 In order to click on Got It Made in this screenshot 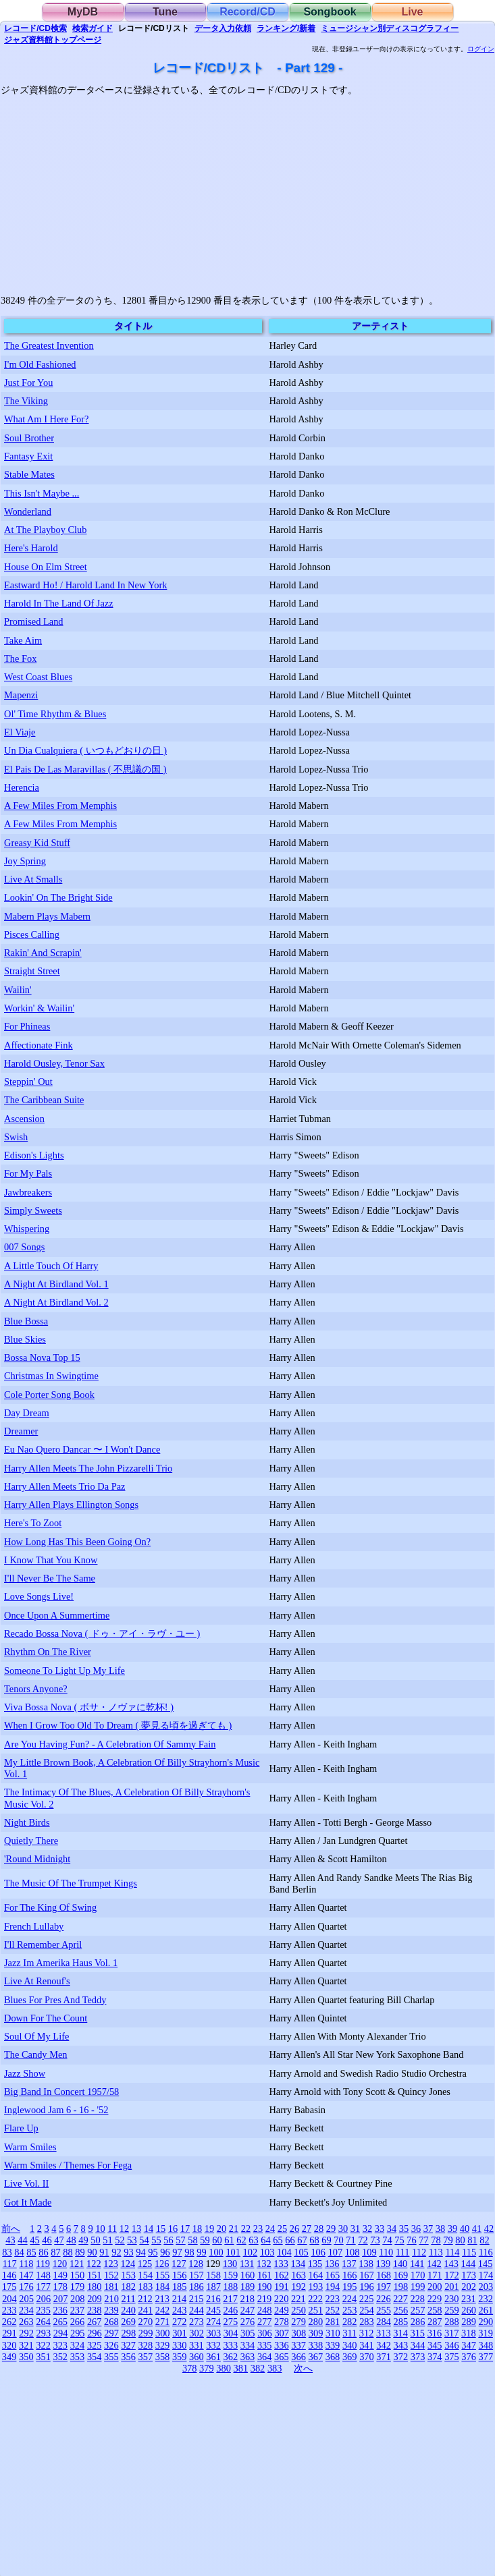, I will do `click(27, 2202)`.